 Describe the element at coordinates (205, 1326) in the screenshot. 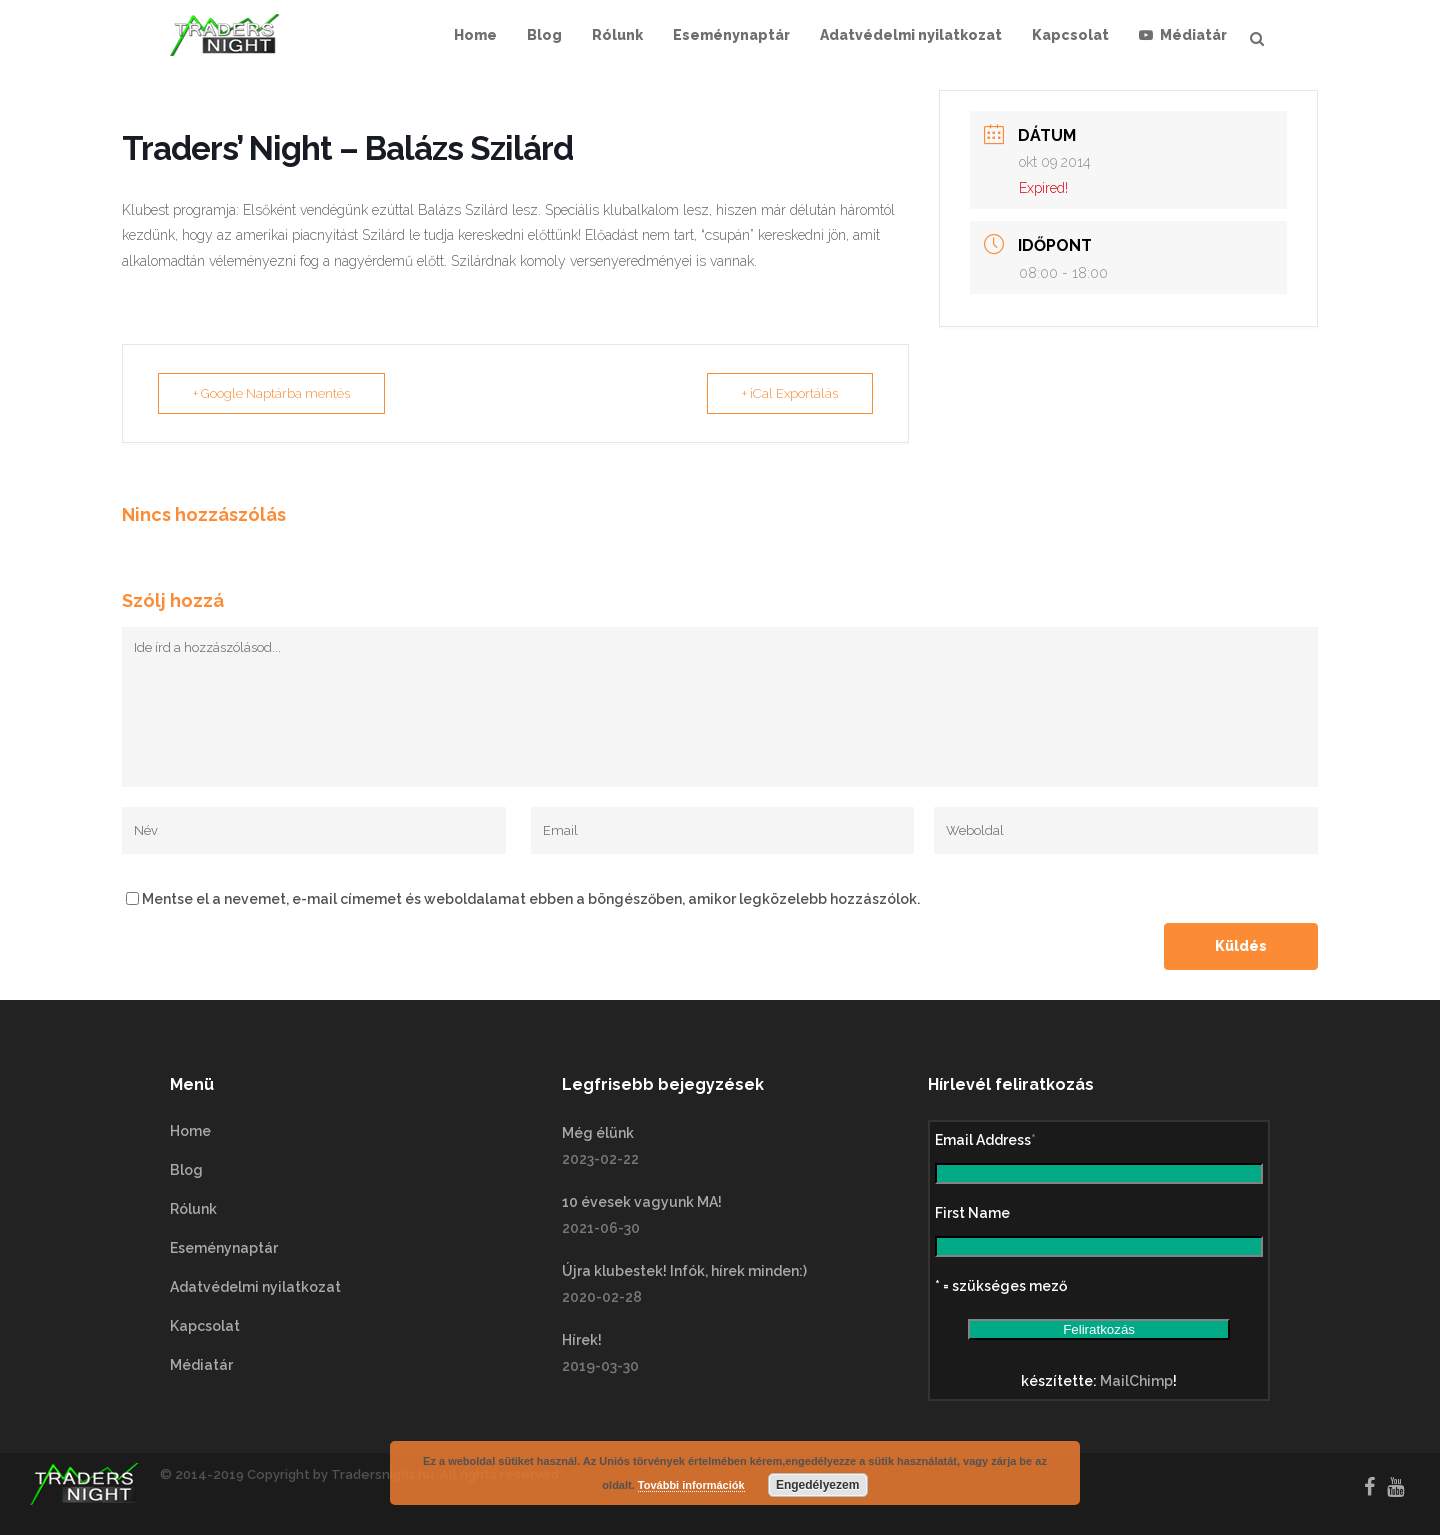

I see `Kapcsolat` at that location.